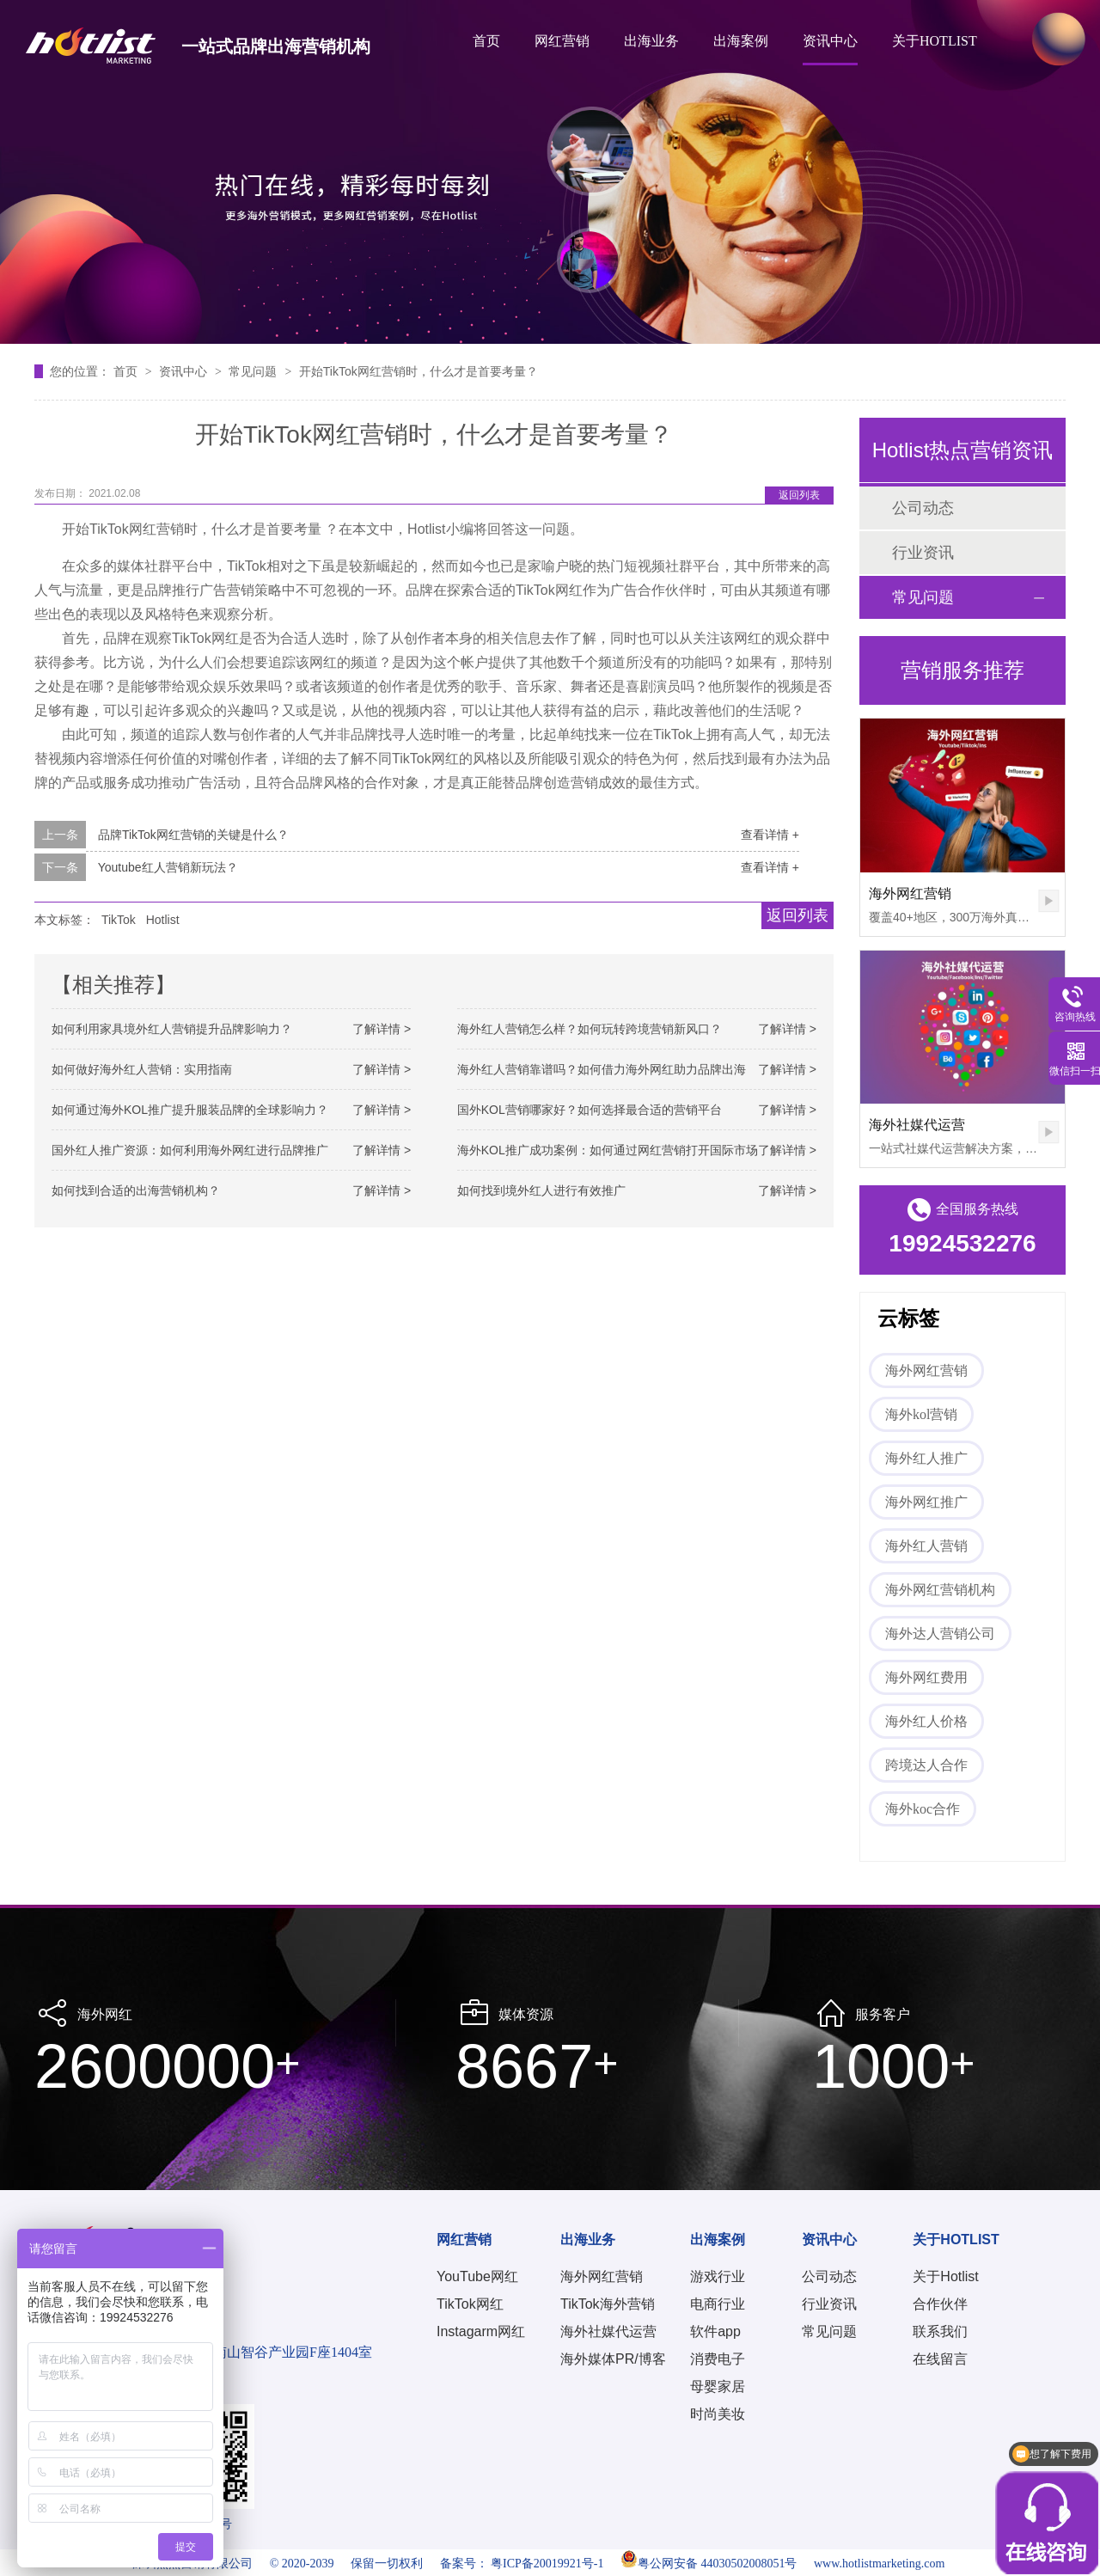  I want to click on 如何做好海外红人营销：实用指南, so click(142, 1069).